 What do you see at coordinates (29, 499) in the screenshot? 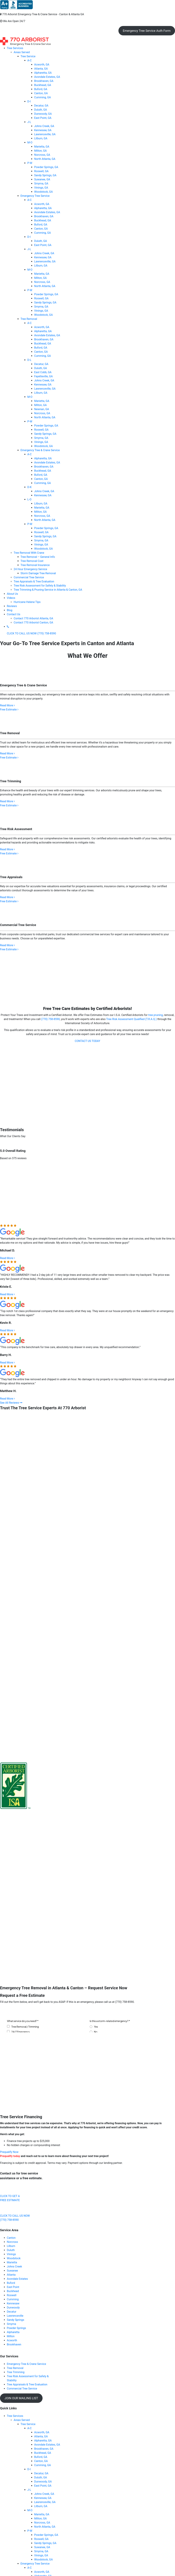
I see `L-O` at bounding box center [29, 499].